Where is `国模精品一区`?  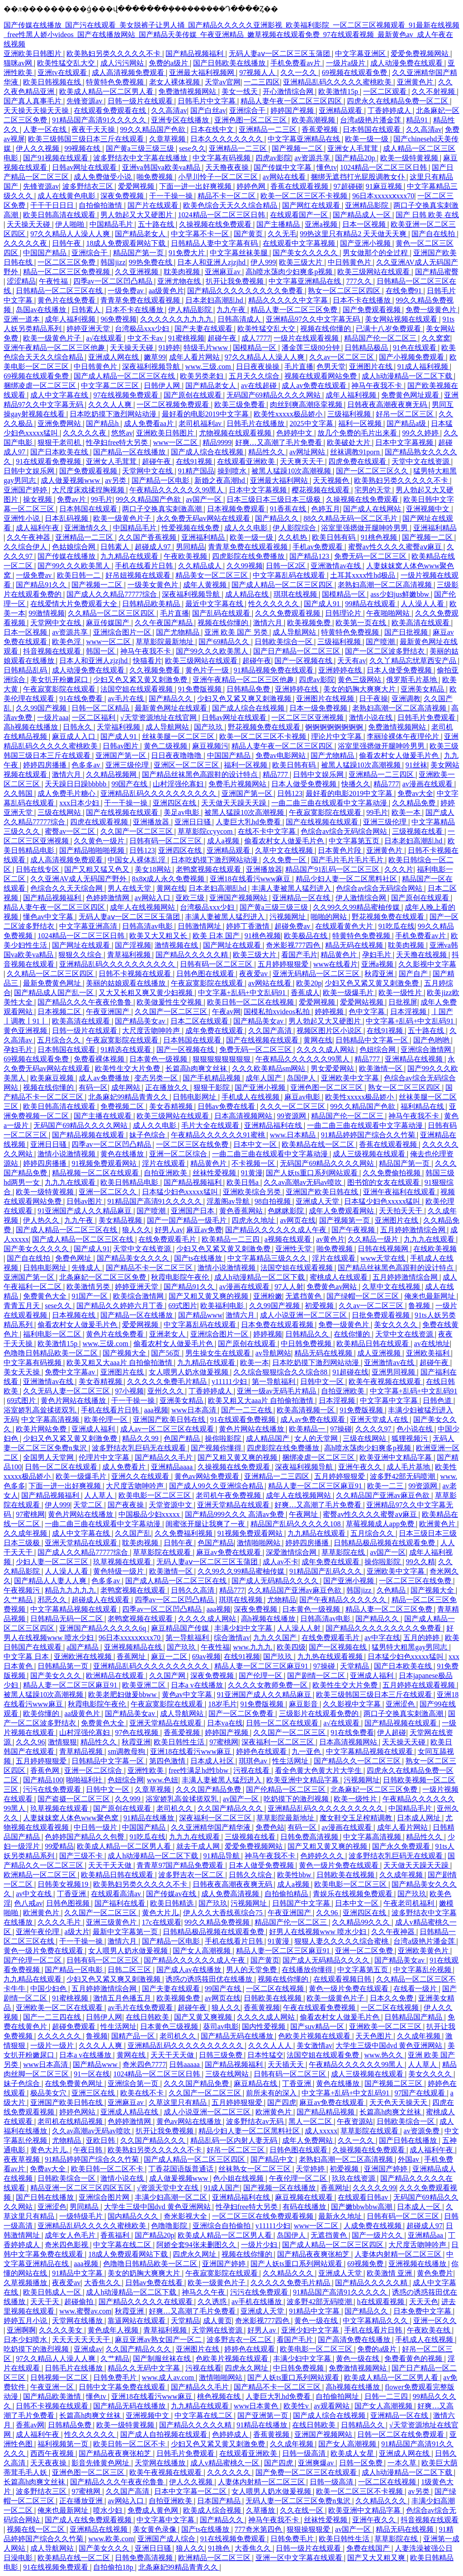
国模精品一区 is located at coordinates (255, 347).